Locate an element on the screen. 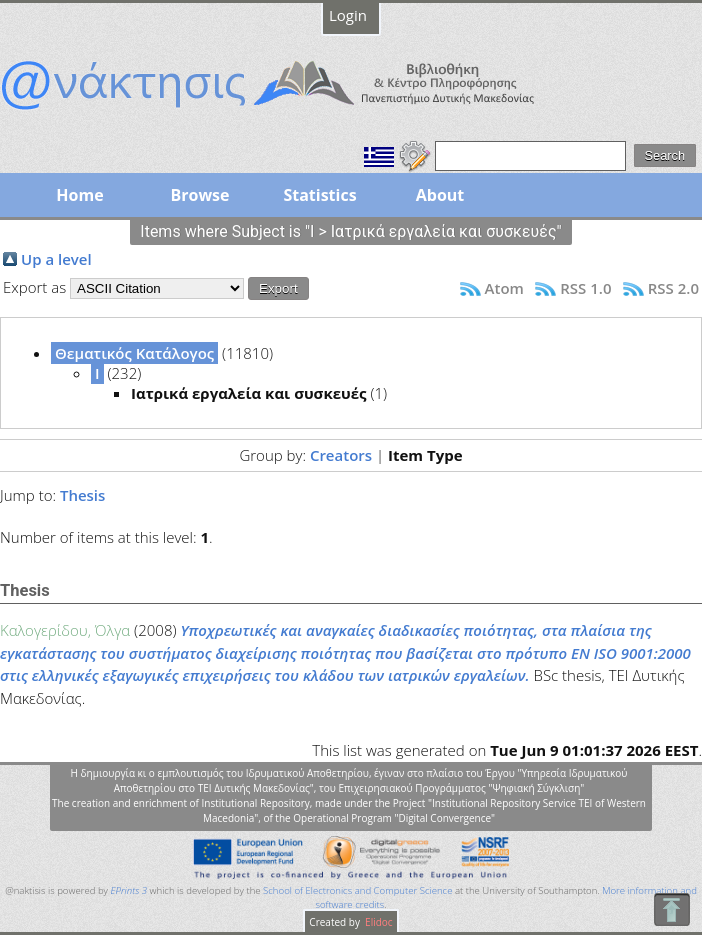 The width and height of the screenshot is (702, 935). Elidoc is located at coordinates (378, 922).